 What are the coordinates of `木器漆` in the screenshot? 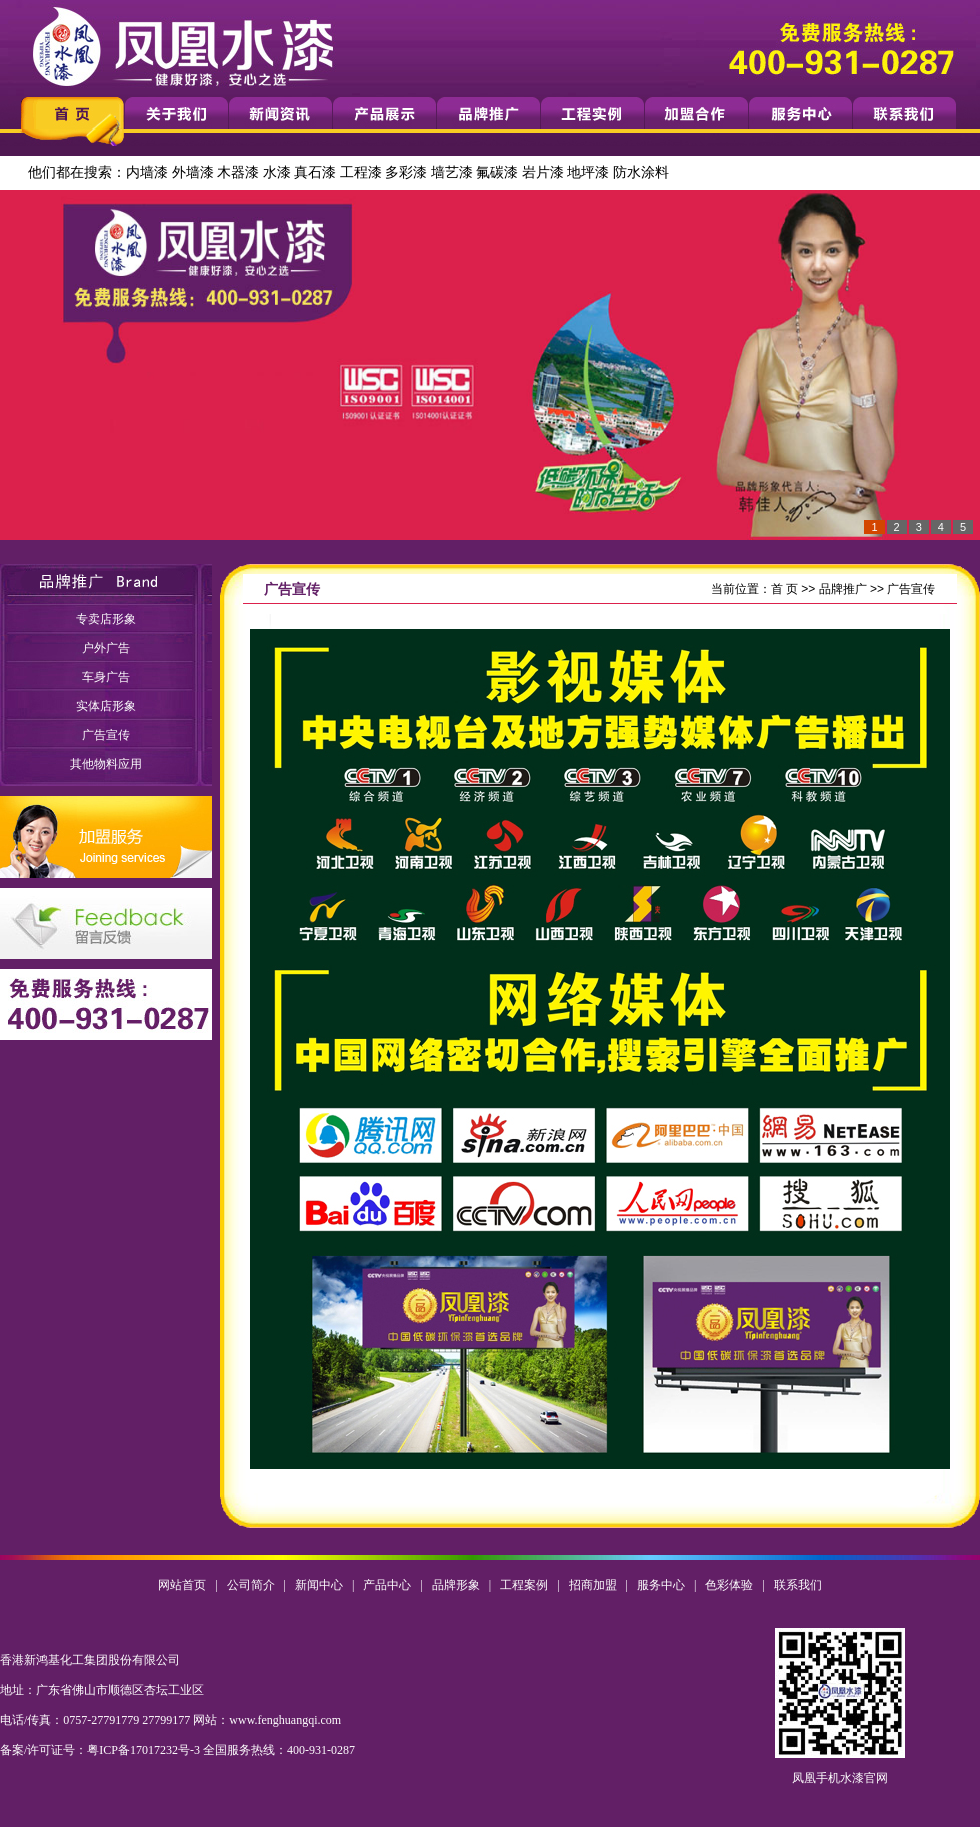 It's located at (238, 172).